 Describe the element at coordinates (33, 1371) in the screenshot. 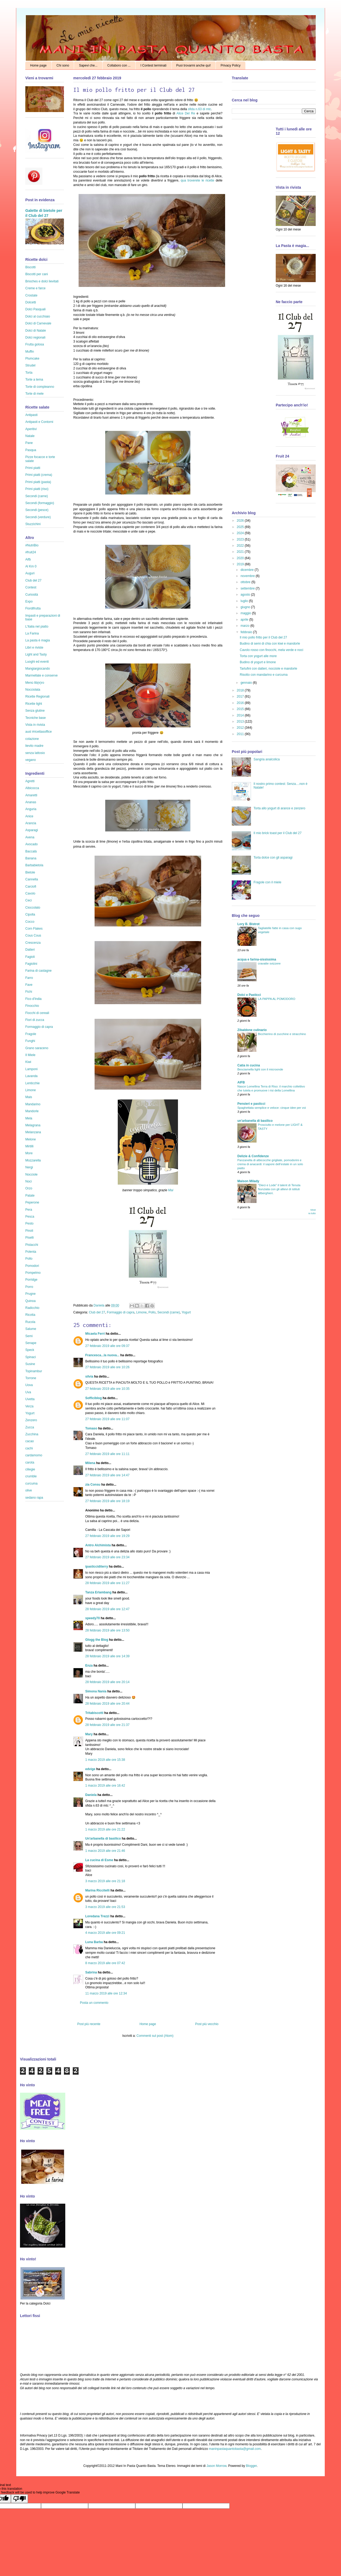

I see `Topinambur` at that location.